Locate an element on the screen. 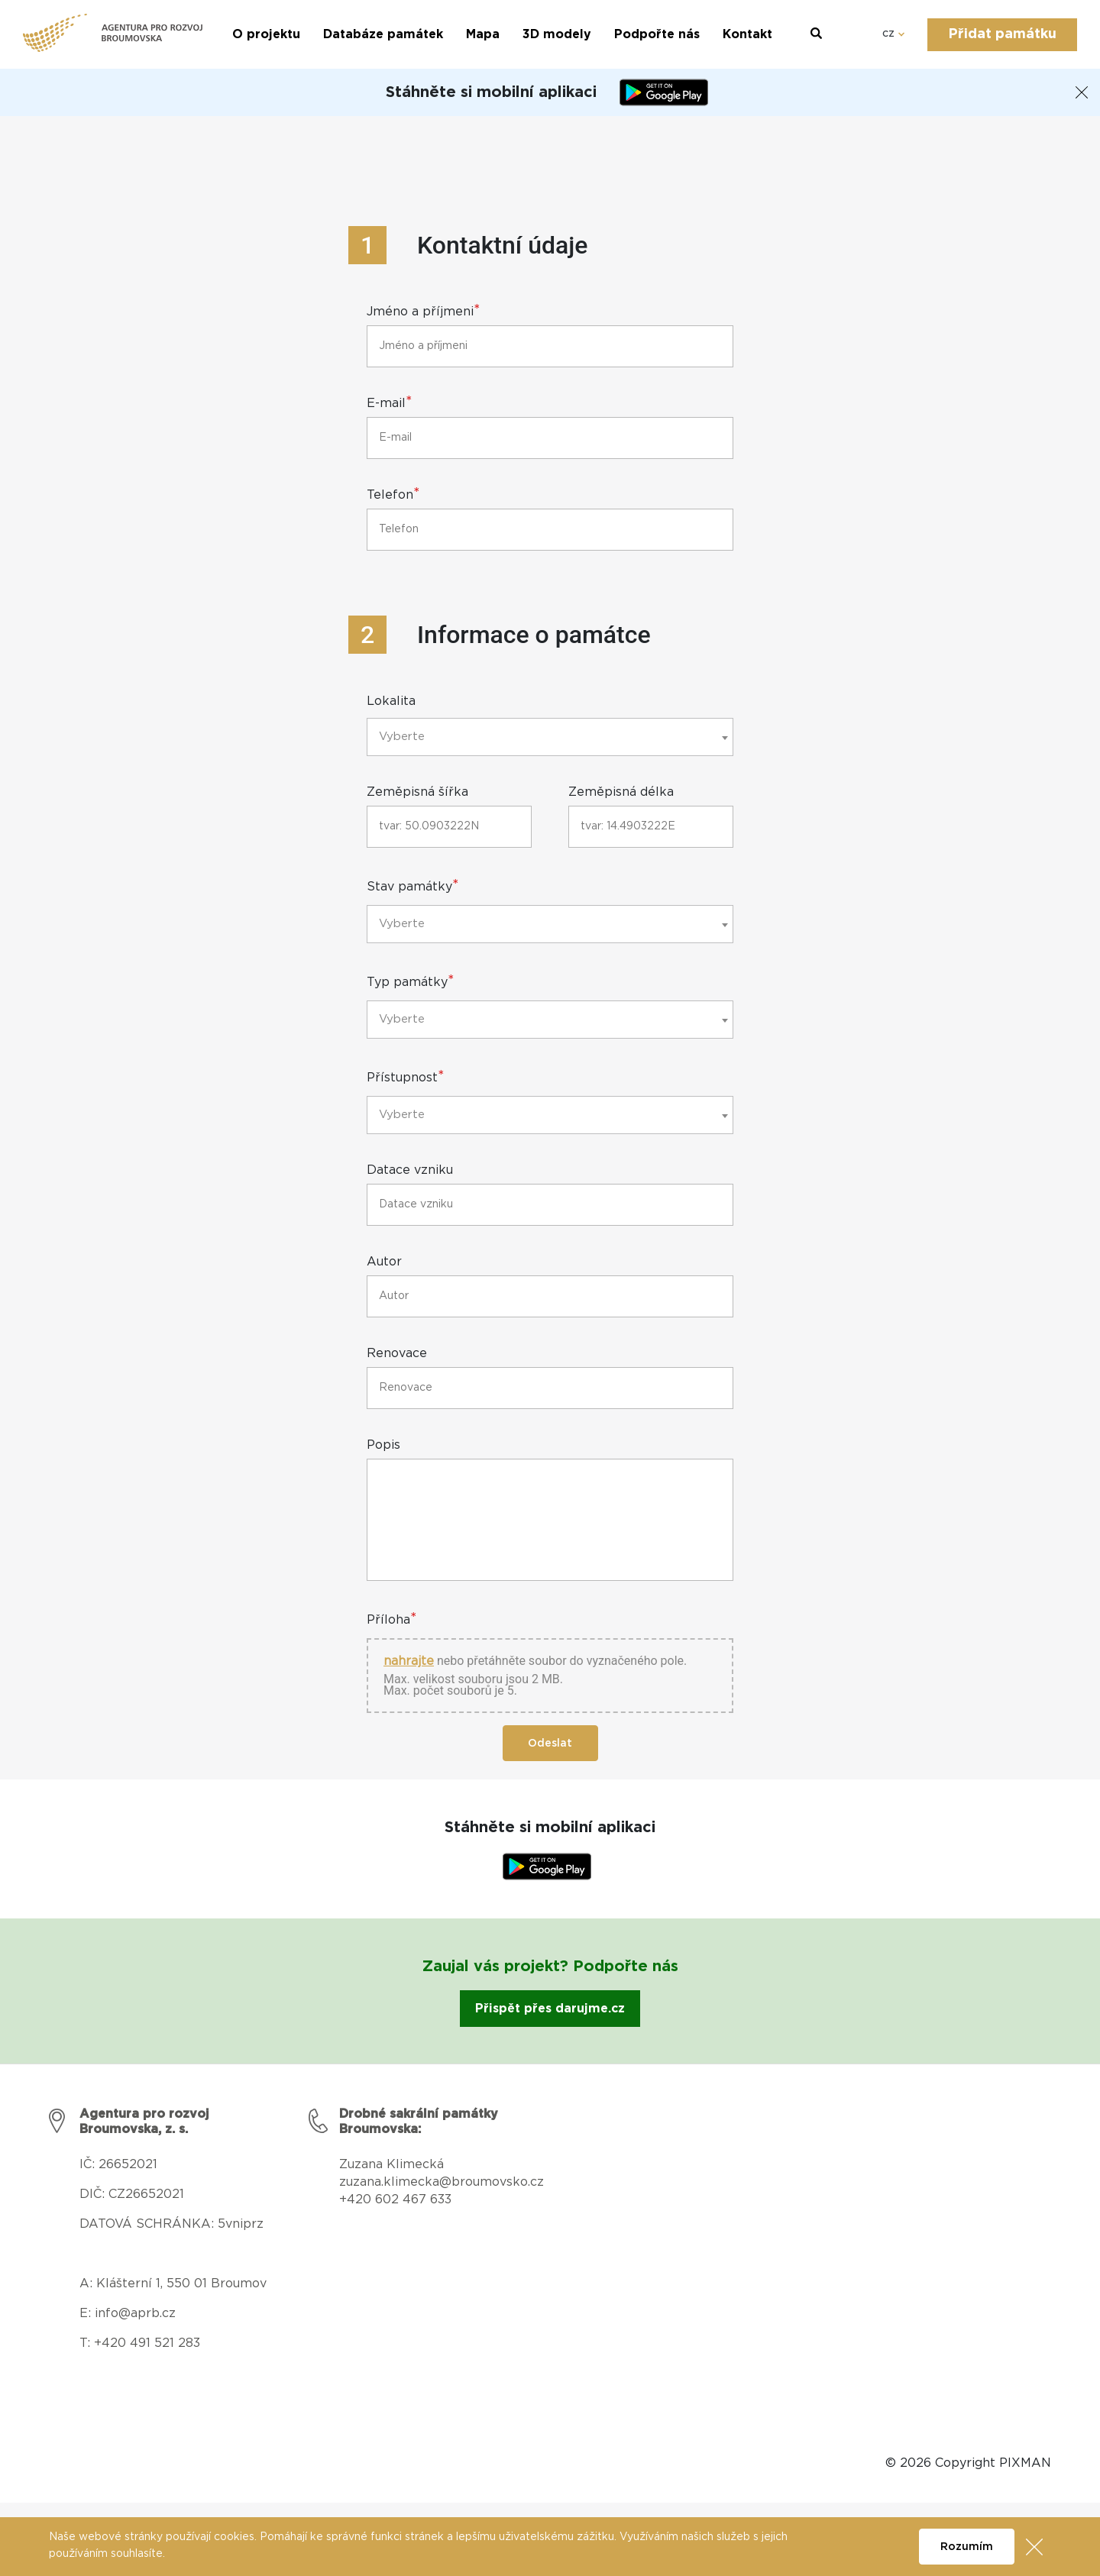 The width and height of the screenshot is (1100, 2576). Kontakt is located at coordinates (747, 34).